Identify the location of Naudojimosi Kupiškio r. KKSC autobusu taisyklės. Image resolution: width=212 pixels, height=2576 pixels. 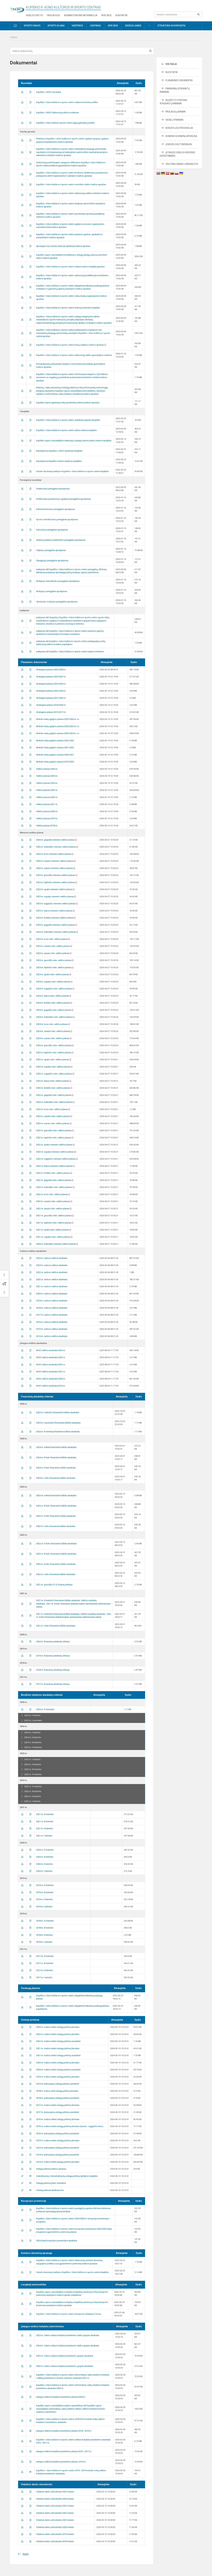
(59, 451).